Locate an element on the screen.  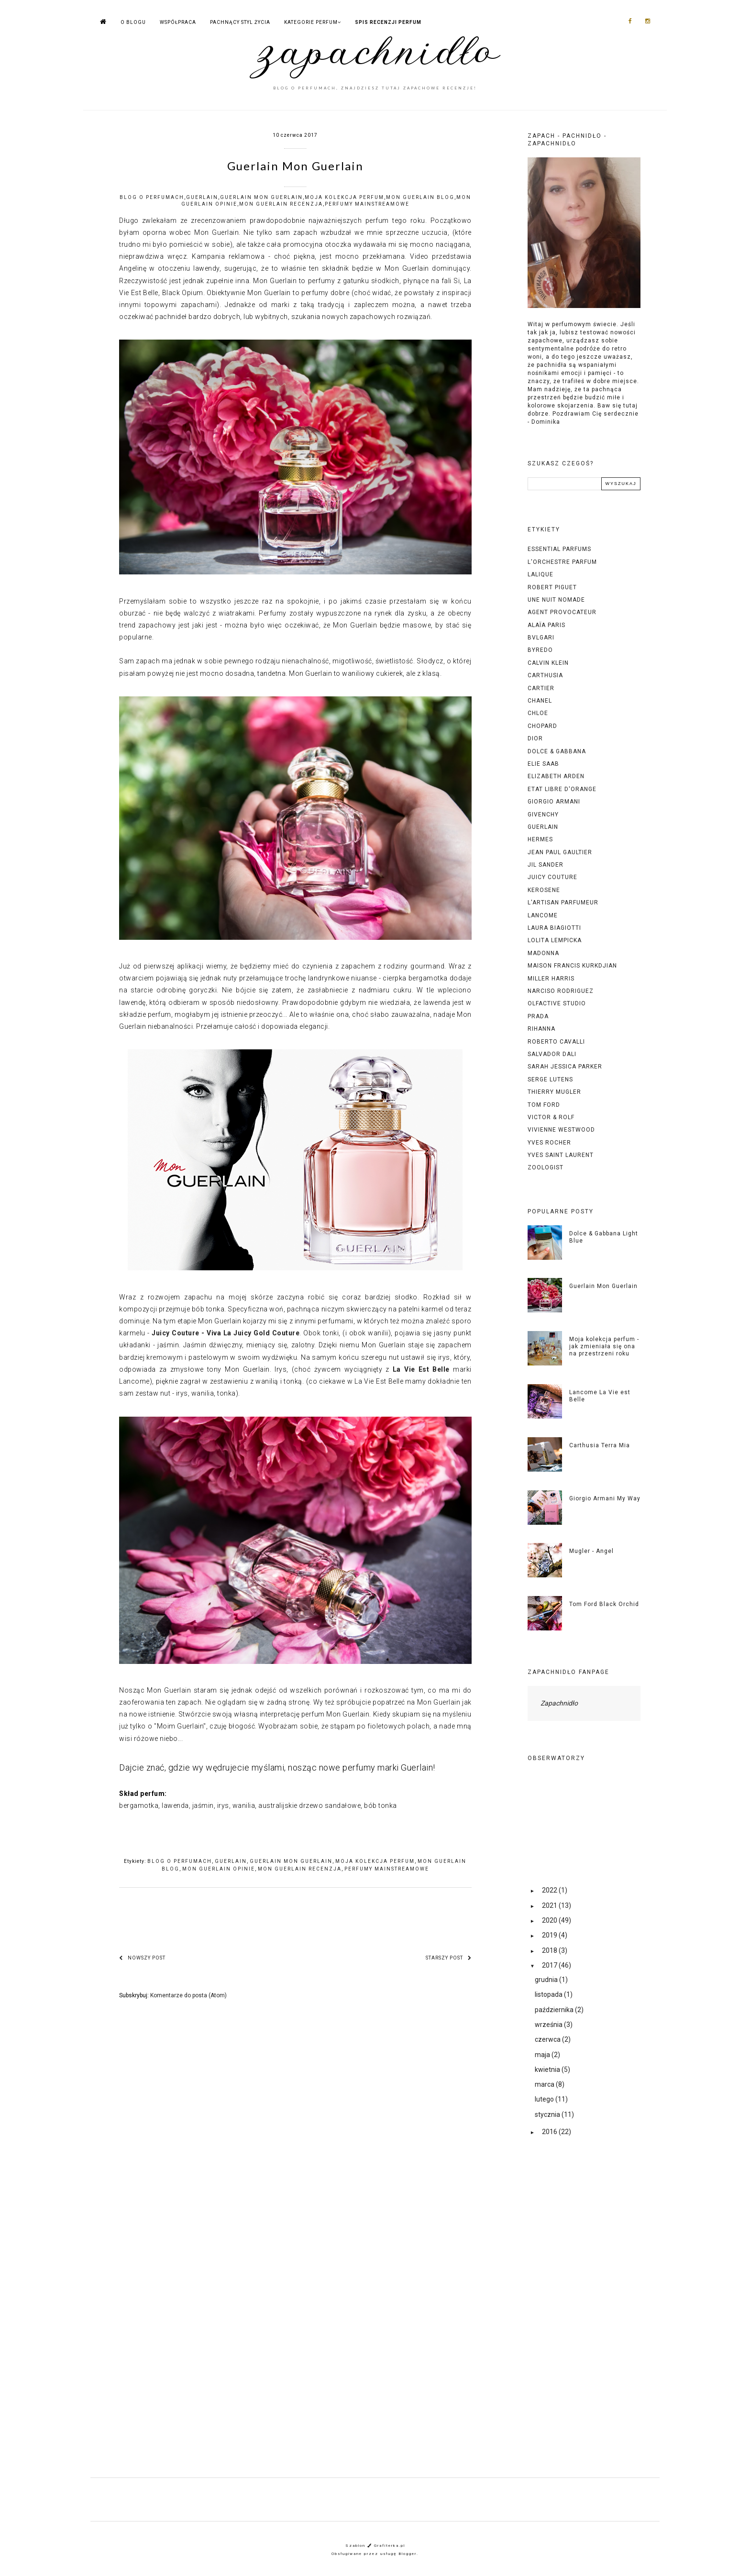
salvador dali is located at coordinates (552, 1054).